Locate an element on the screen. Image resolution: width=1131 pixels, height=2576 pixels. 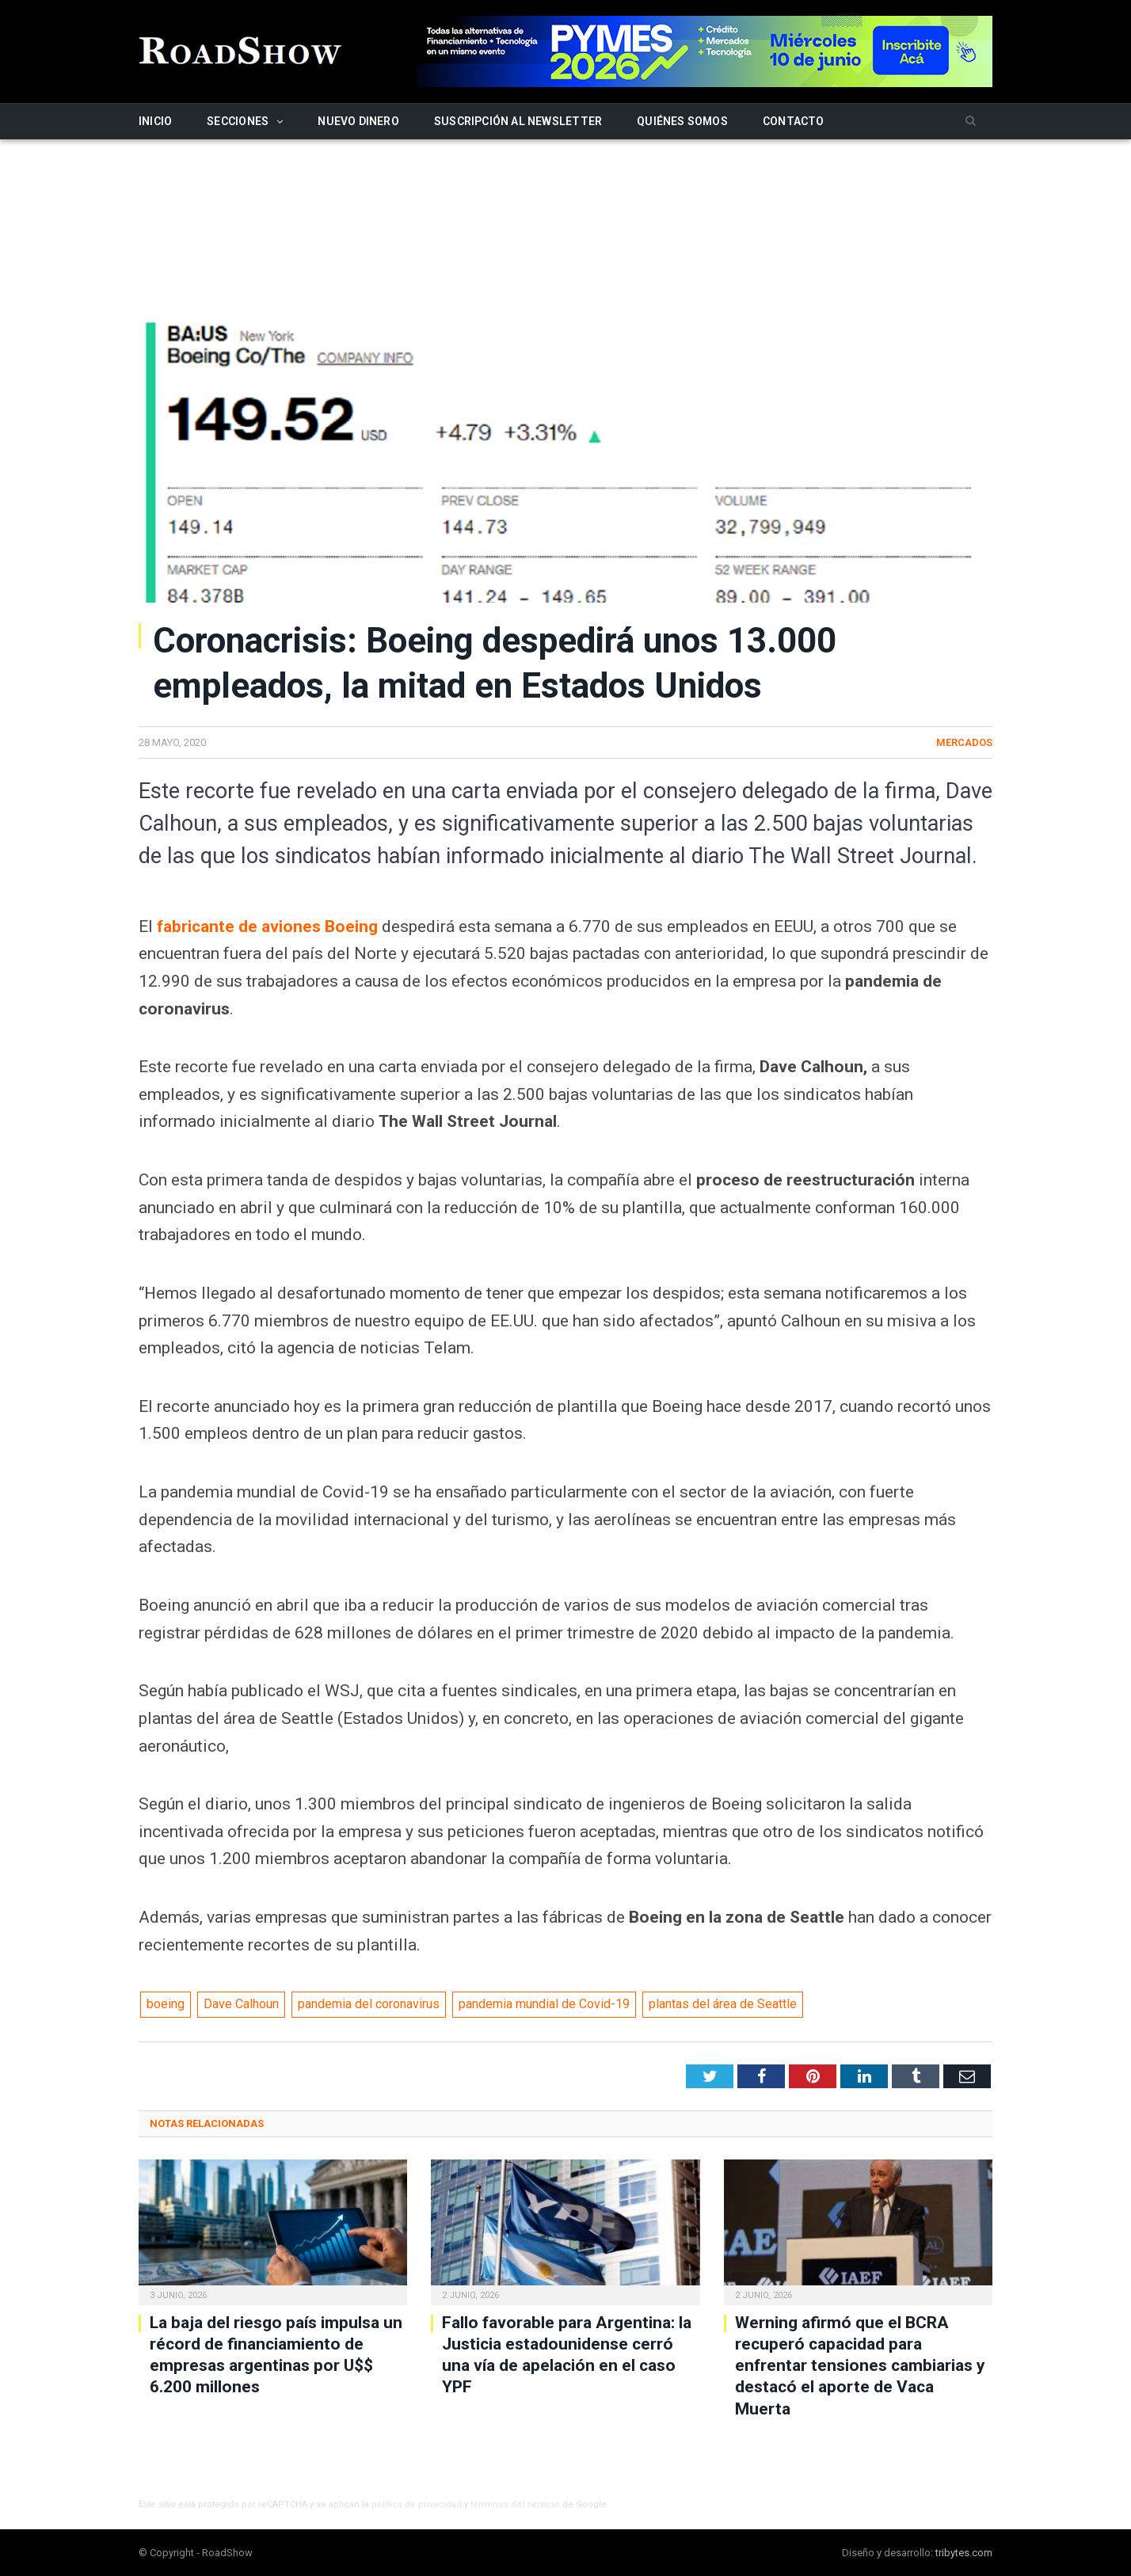
tribytes.com is located at coordinates (963, 2553).